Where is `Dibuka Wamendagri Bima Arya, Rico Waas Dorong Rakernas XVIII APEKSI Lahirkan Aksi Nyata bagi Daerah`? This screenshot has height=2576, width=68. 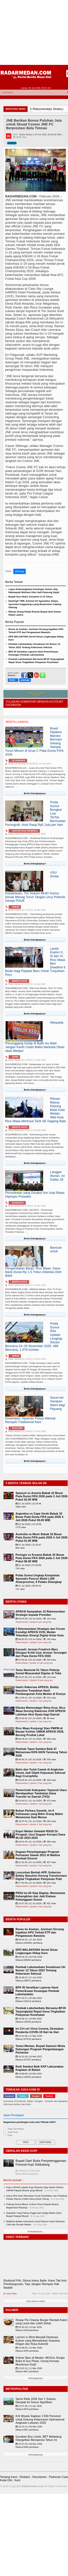 Dibuka Wamendagri Bima Arya, Rico Waas Dorong Rakernas XVIII APEKSI Lahirkan Aksi Nyata bagi Daerah is located at coordinates (40, 1711).